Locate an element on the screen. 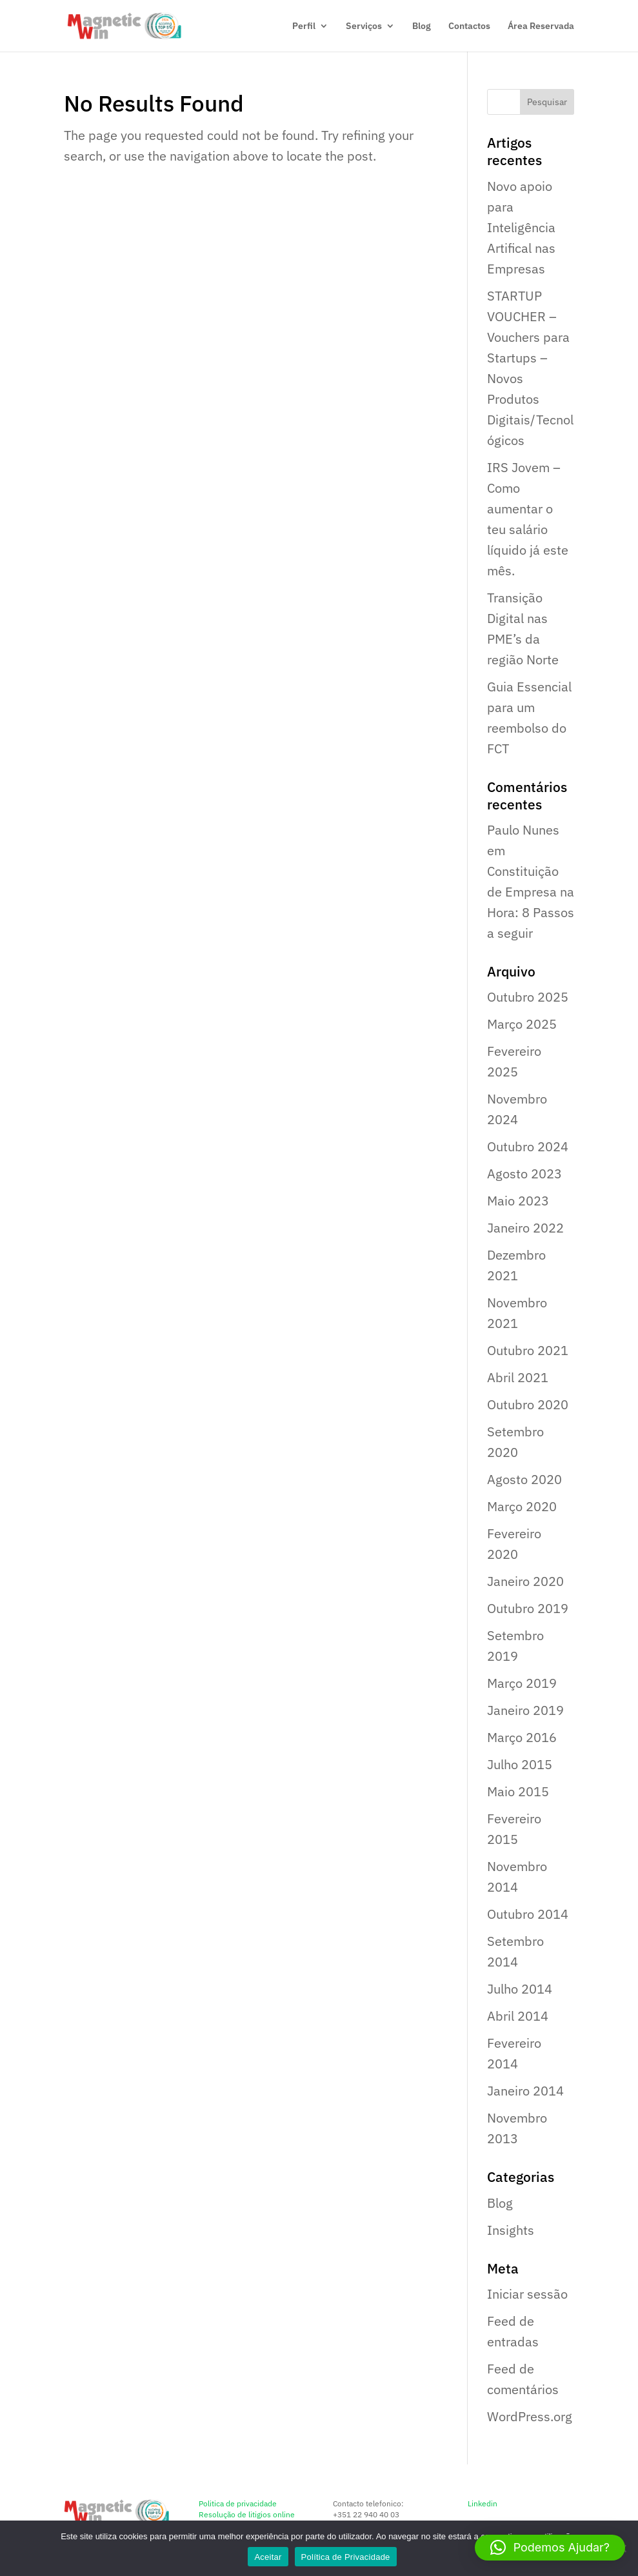 This screenshot has height=2576, width=638. Outubro 2014 is located at coordinates (527, 1914).